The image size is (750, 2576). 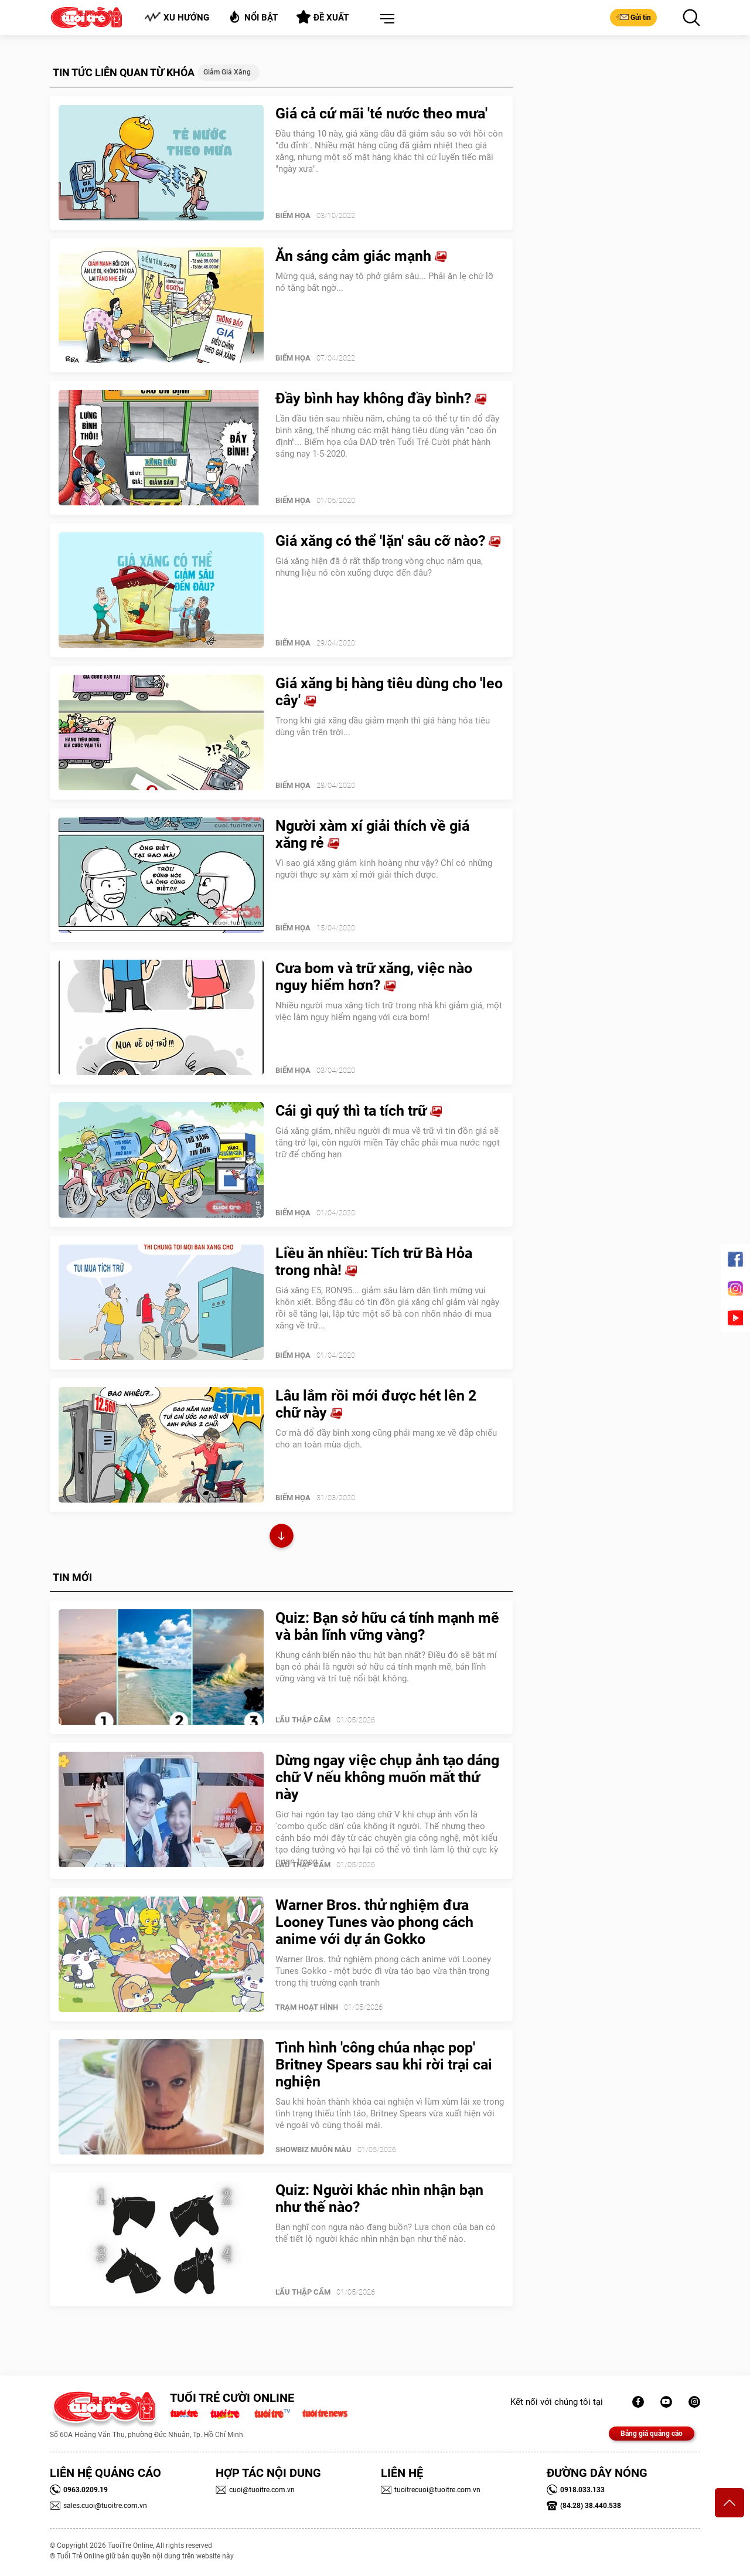 I want to click on Warner Bros. thử nghiệm đưa Looney Tunes vào phong cách anime với dự án Gokko, so click(x=374, y=1922).